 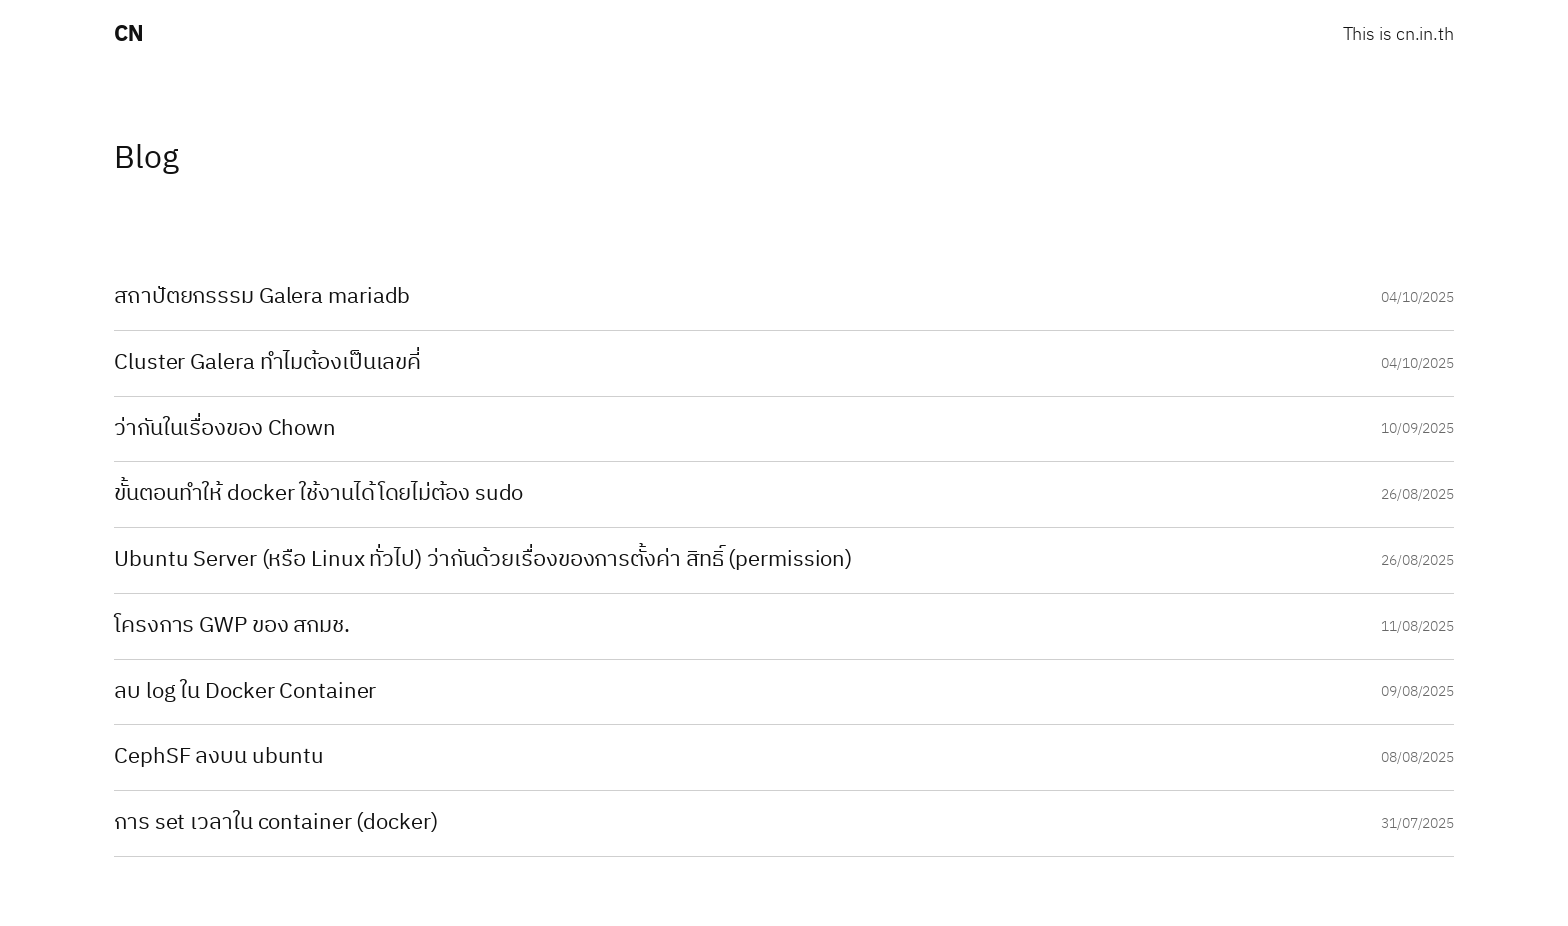 I want to click on ขั้นตอนทำให้ docker ใช้งานได้โดยไม่ต้อง sudo, so click(x=318, y=494).